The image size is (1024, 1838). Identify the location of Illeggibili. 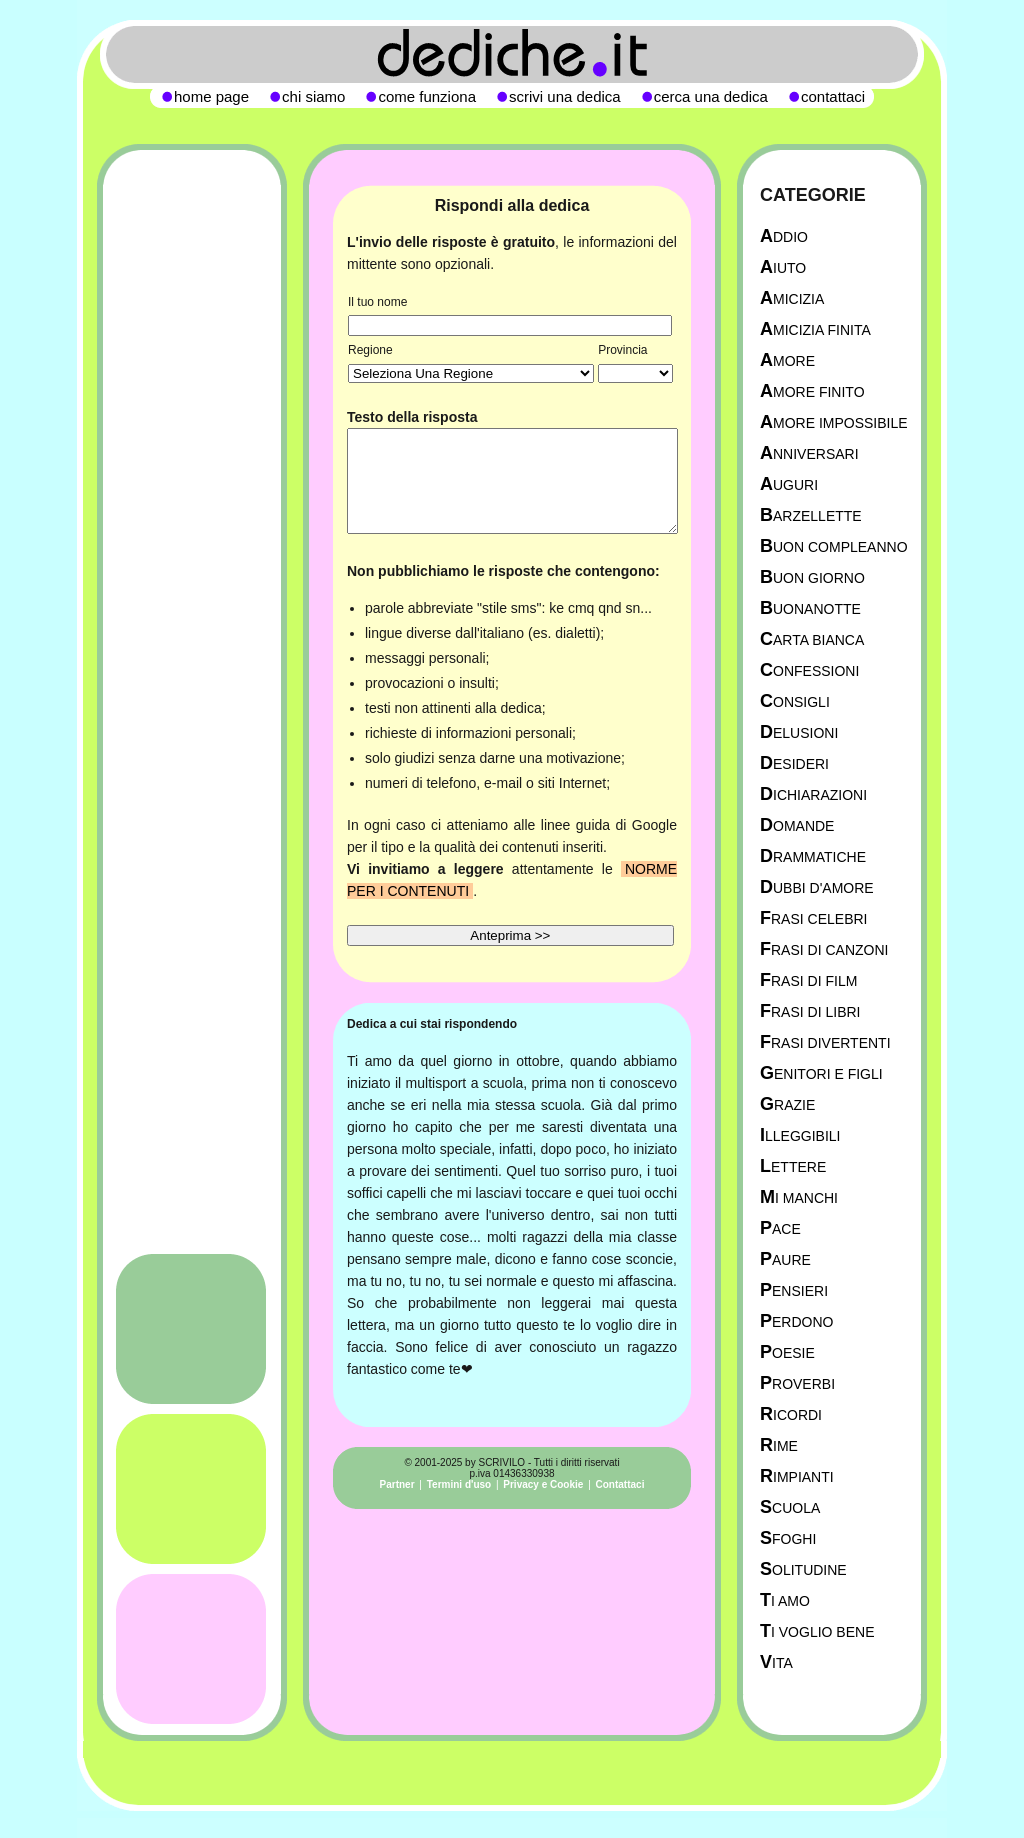
(800, 1135).